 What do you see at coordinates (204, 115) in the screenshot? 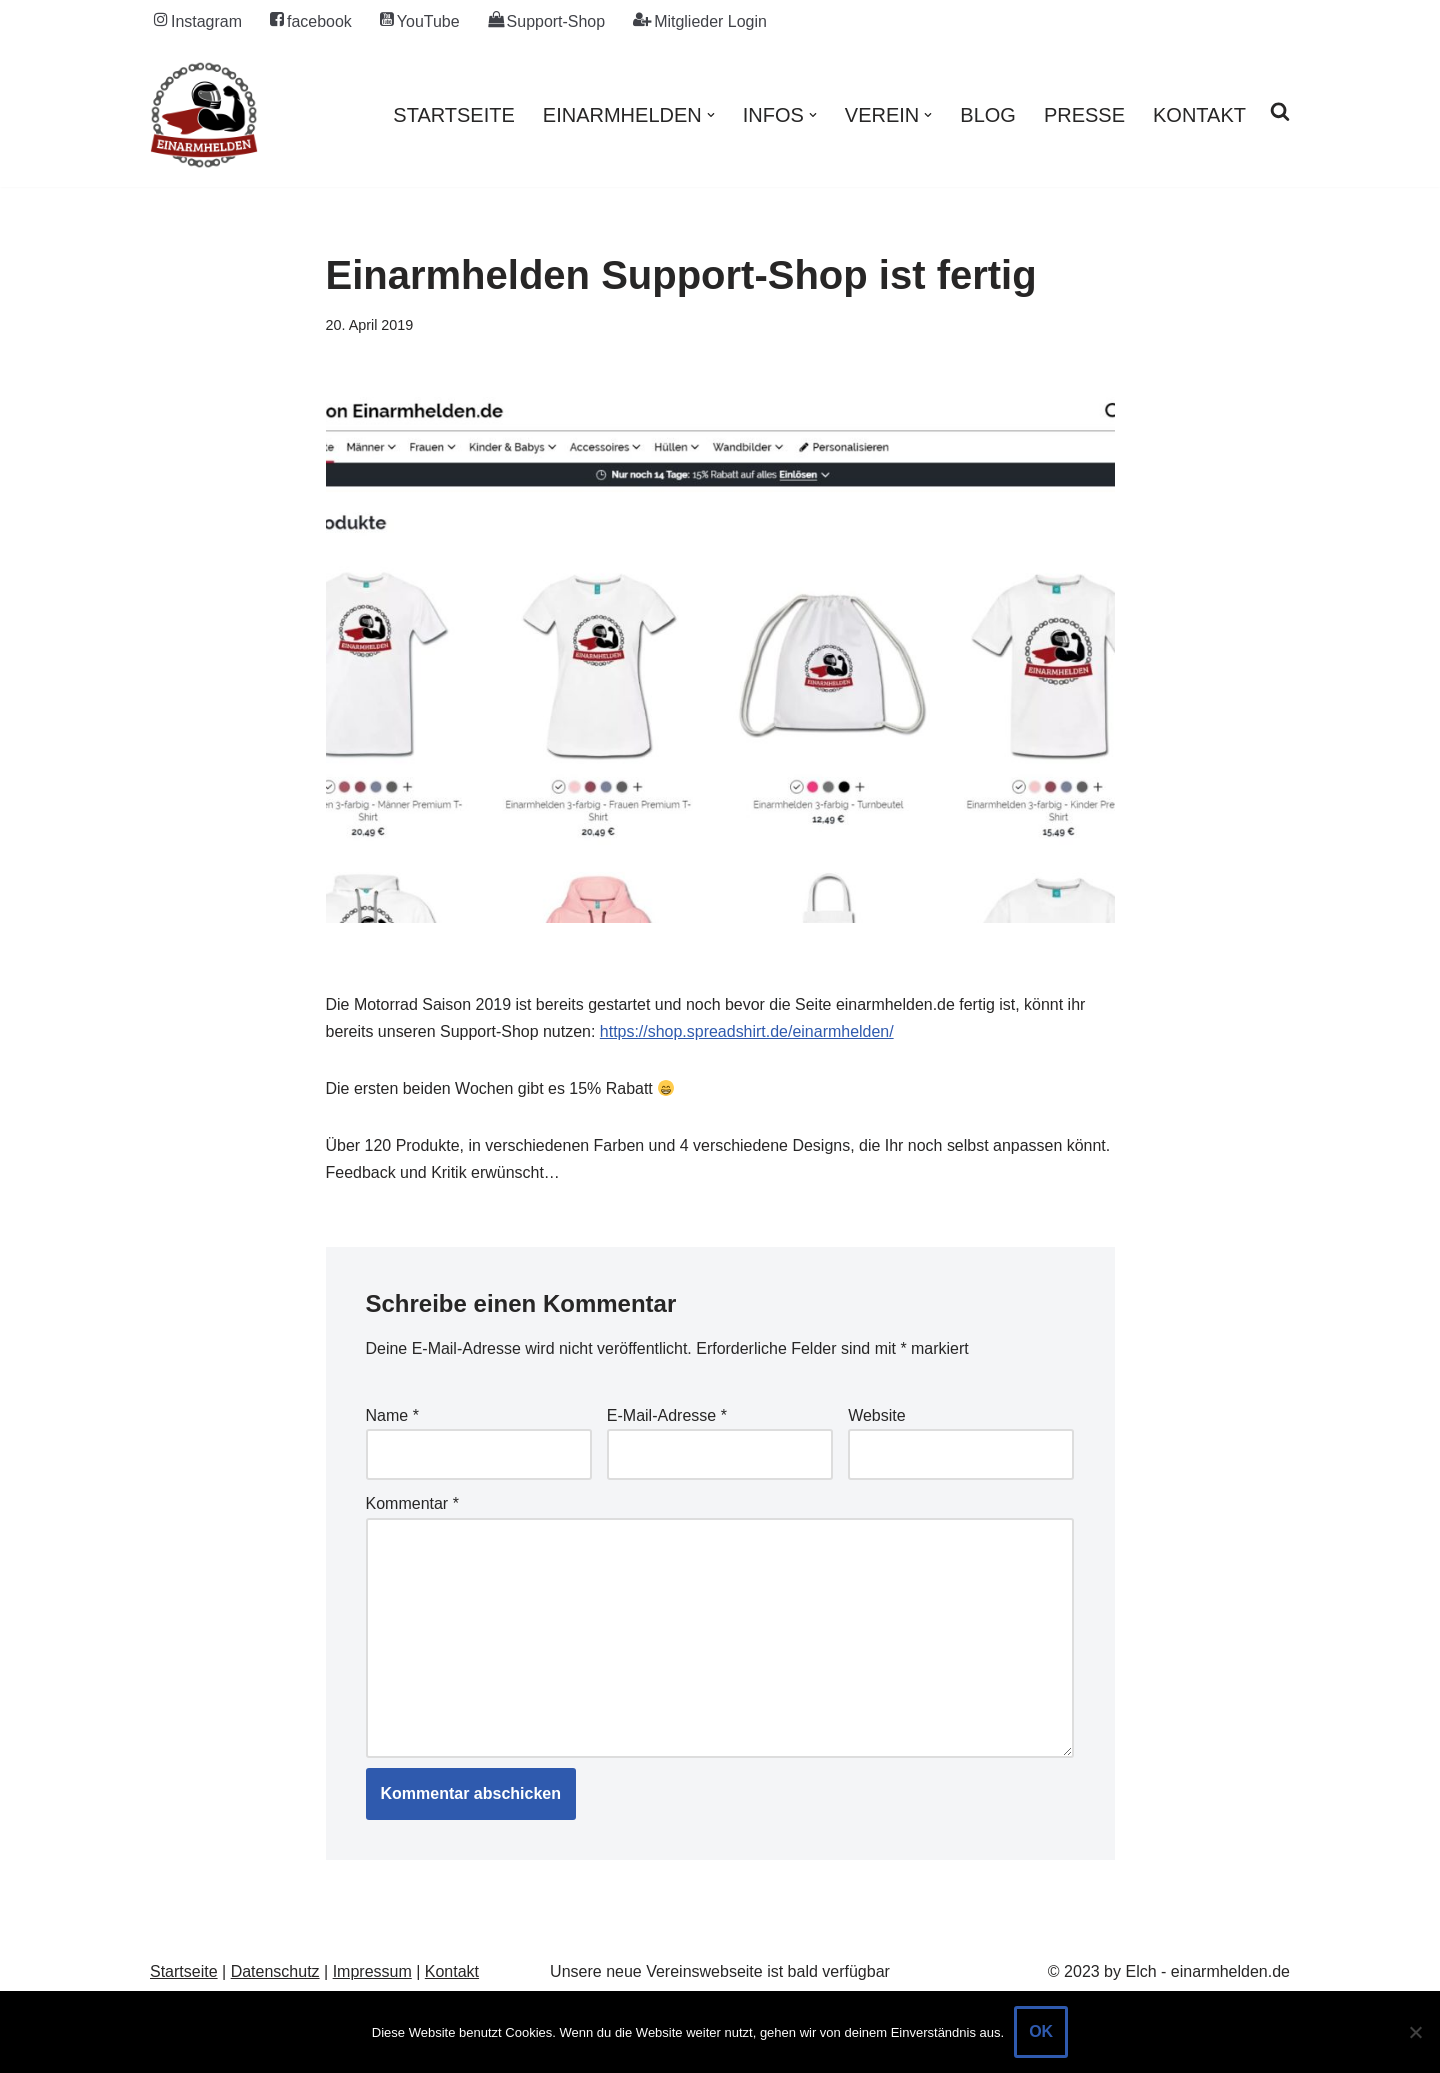
I see `[einarmhelden.de Motorradfahren mit Behinderung / Handicap an Arm / Hand]` at bounding box center [204, 115].